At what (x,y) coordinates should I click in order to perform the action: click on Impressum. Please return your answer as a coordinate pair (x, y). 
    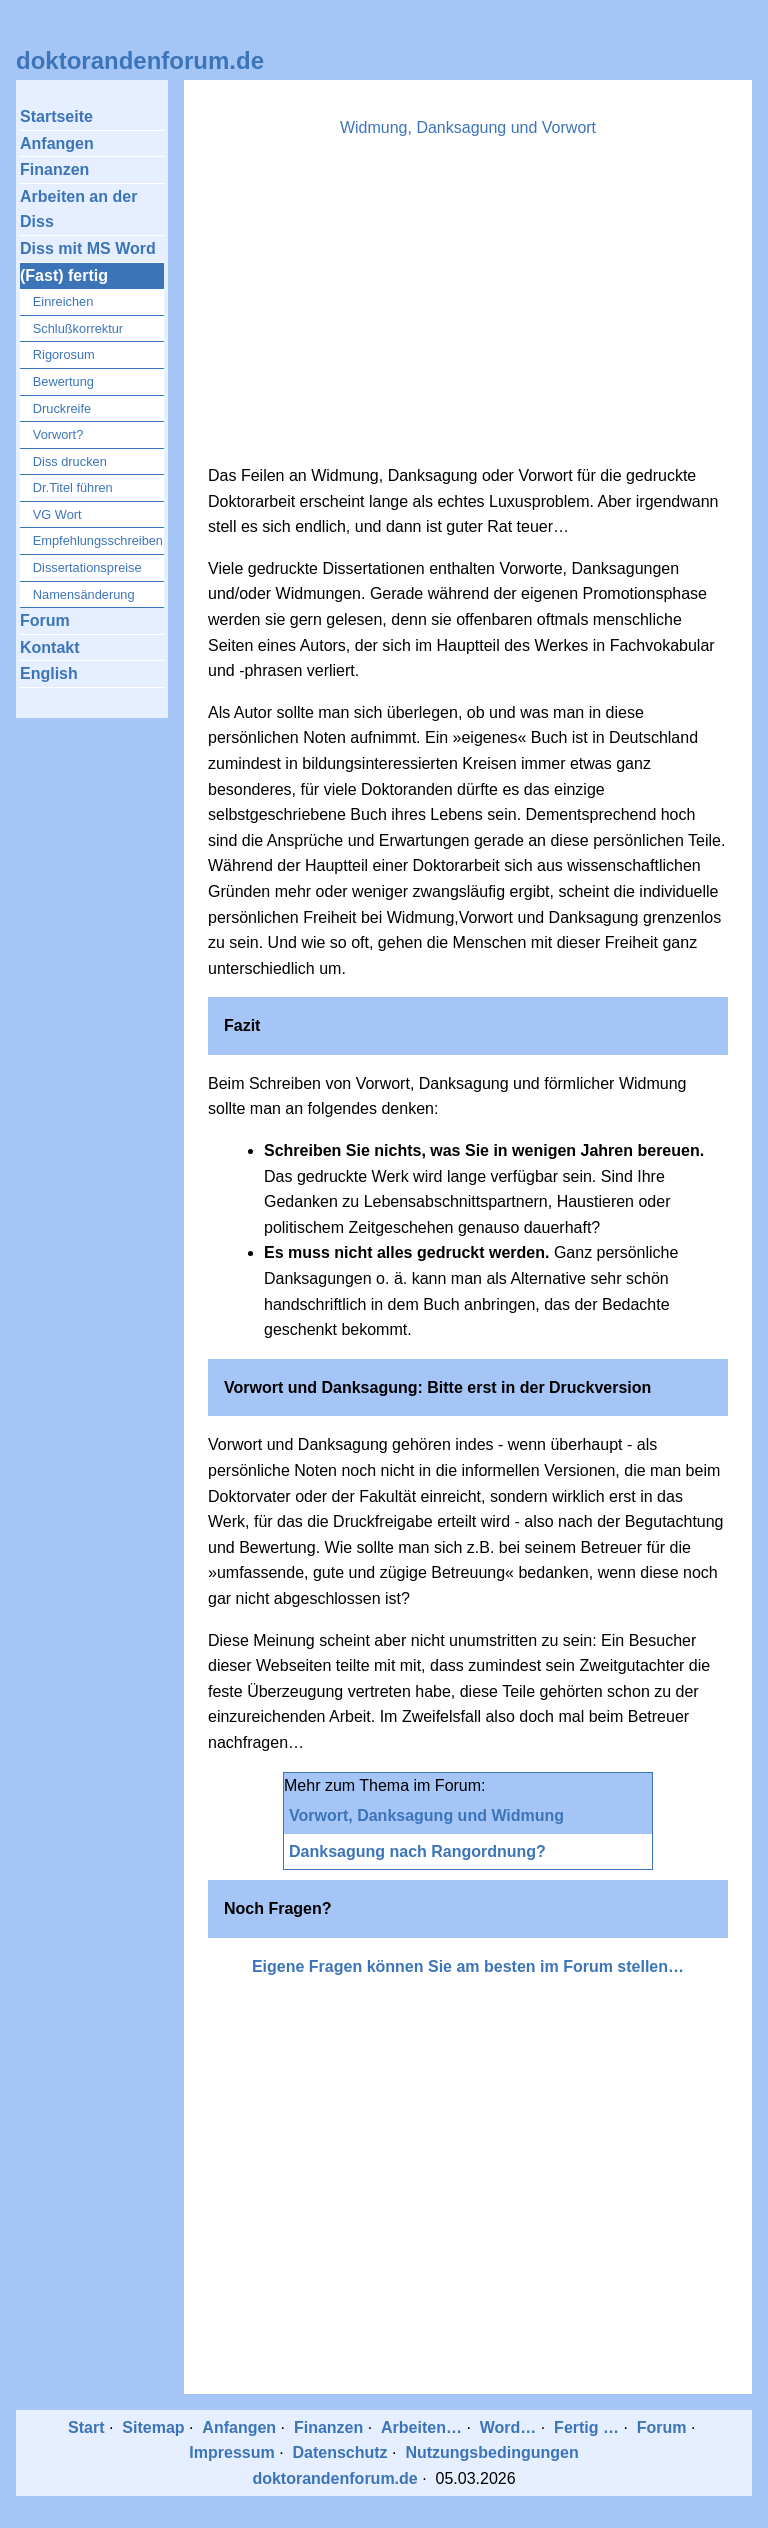
    Looking at the image, I should click on (231, 2452).